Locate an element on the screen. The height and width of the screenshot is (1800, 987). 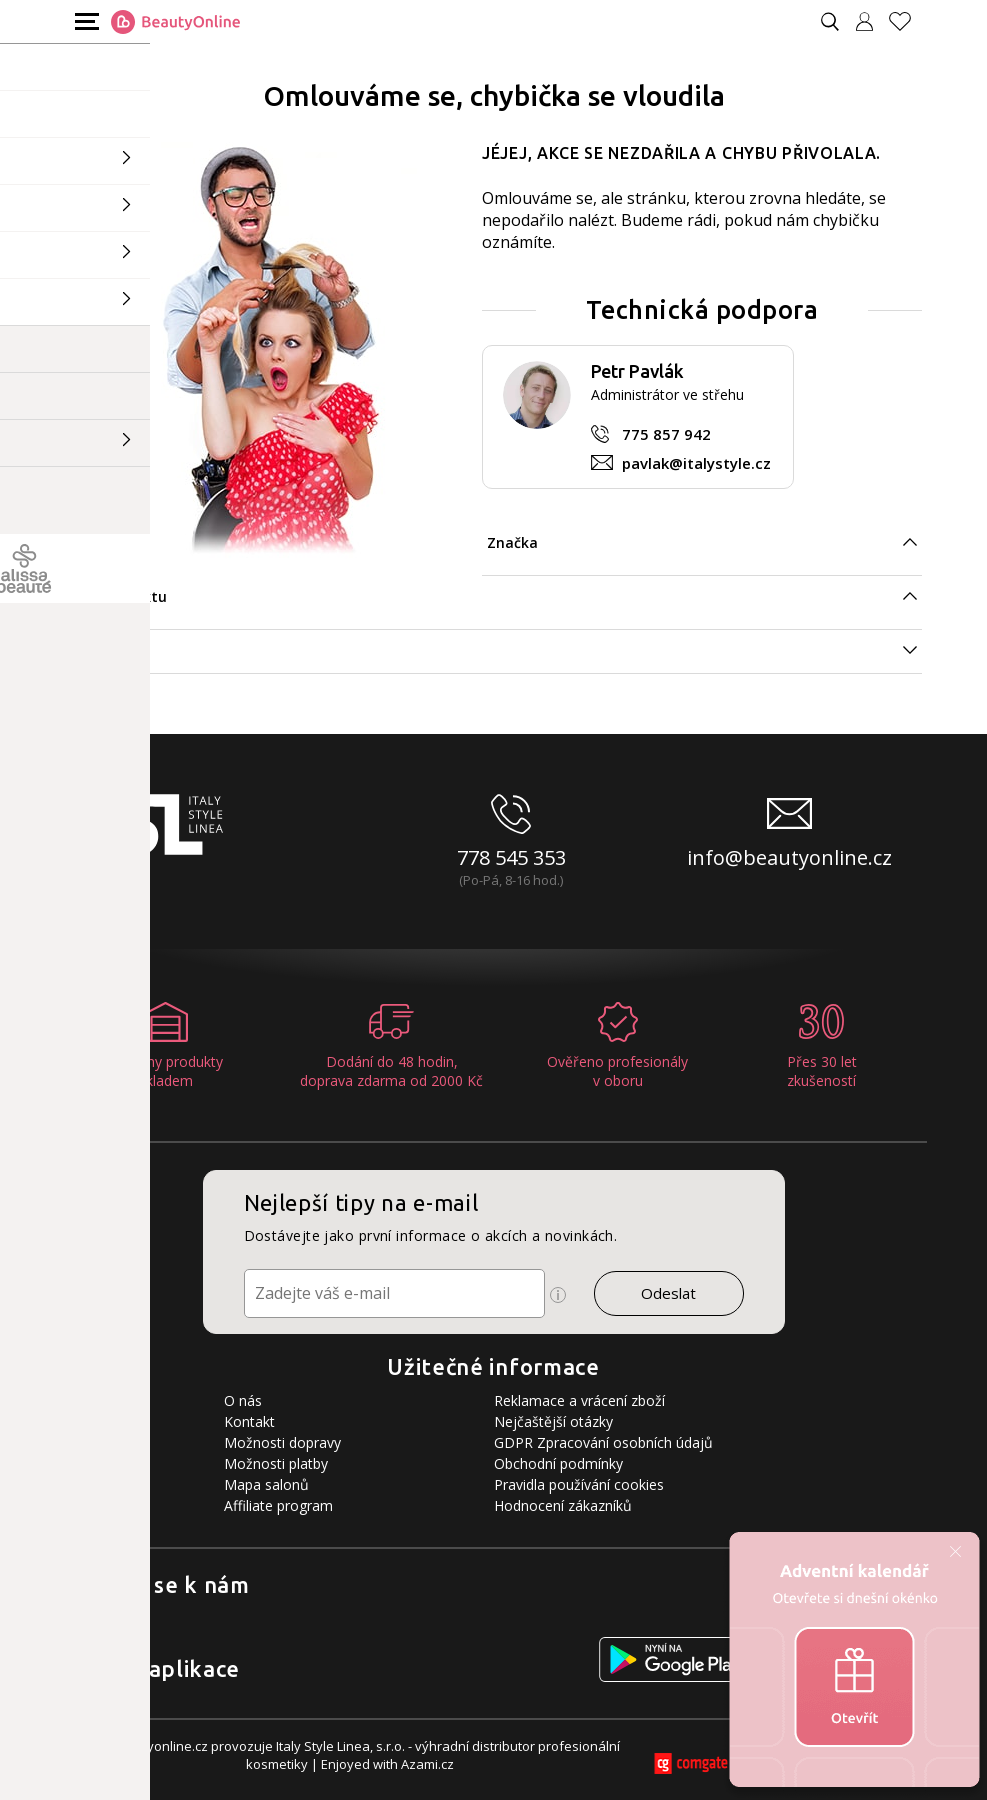
Azami.cz is located at coordinates (427, 1764).